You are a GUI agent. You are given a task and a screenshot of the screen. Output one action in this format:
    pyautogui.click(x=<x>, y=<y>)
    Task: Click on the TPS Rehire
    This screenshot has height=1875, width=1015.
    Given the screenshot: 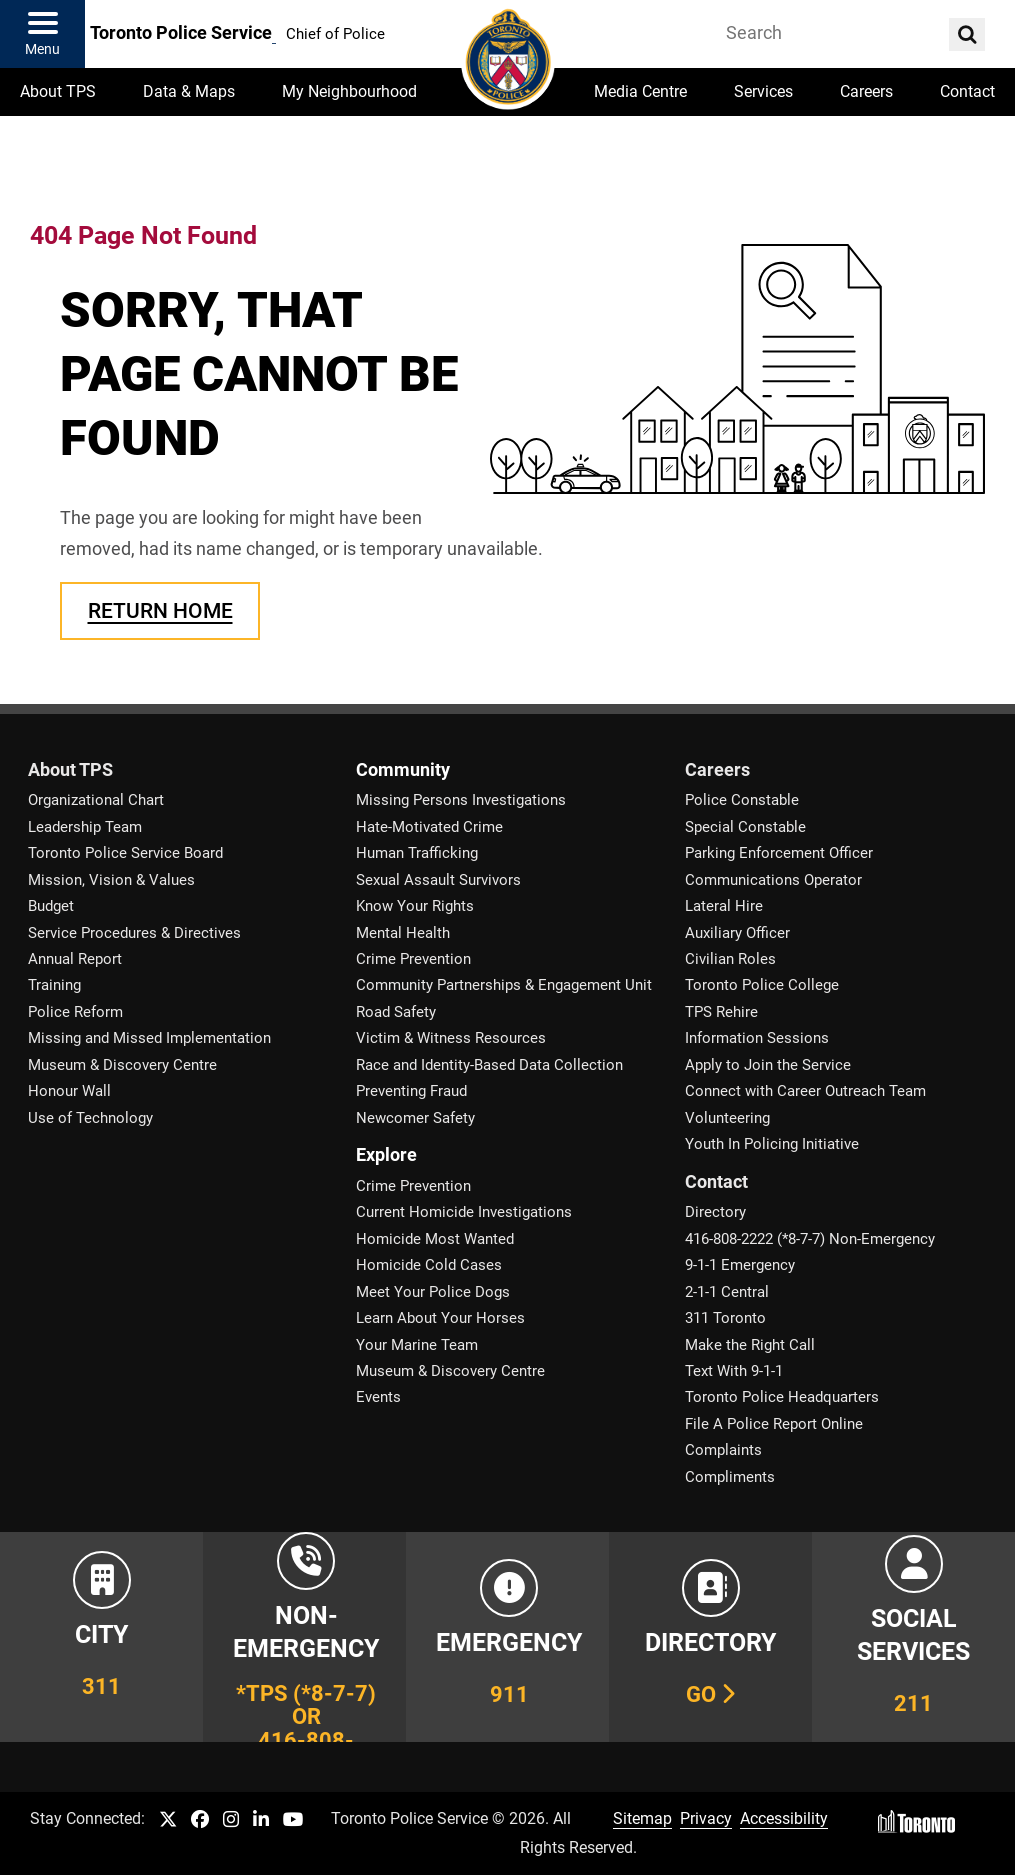 What is the action you would take?
    pyautogui.click(x=721, y=1012)
    